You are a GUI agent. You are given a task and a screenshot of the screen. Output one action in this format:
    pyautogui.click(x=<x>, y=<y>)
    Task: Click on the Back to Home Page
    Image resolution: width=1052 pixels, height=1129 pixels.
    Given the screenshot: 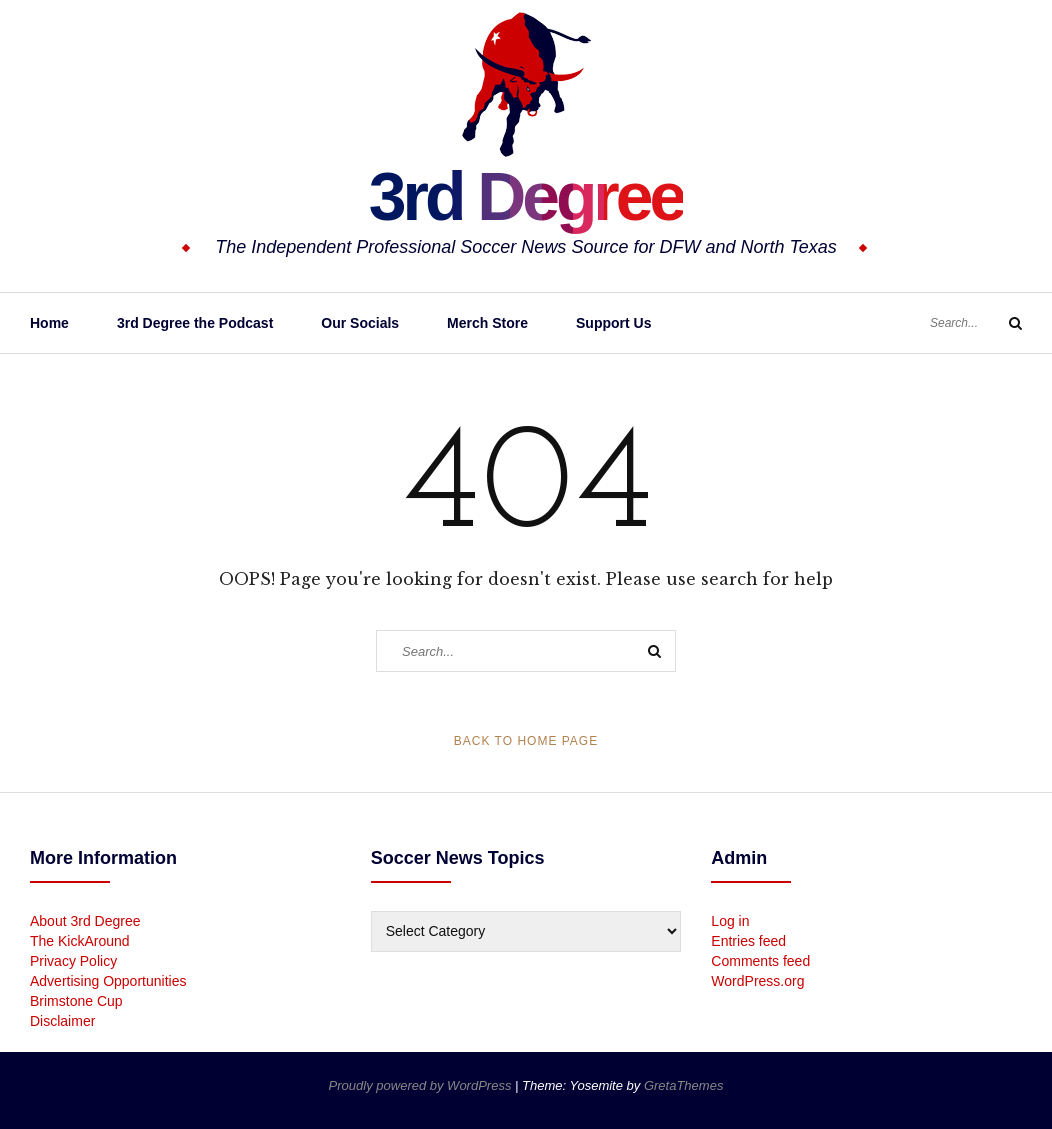 What is the action you would take?
    pyautogui.click(x=526, y=741)
    